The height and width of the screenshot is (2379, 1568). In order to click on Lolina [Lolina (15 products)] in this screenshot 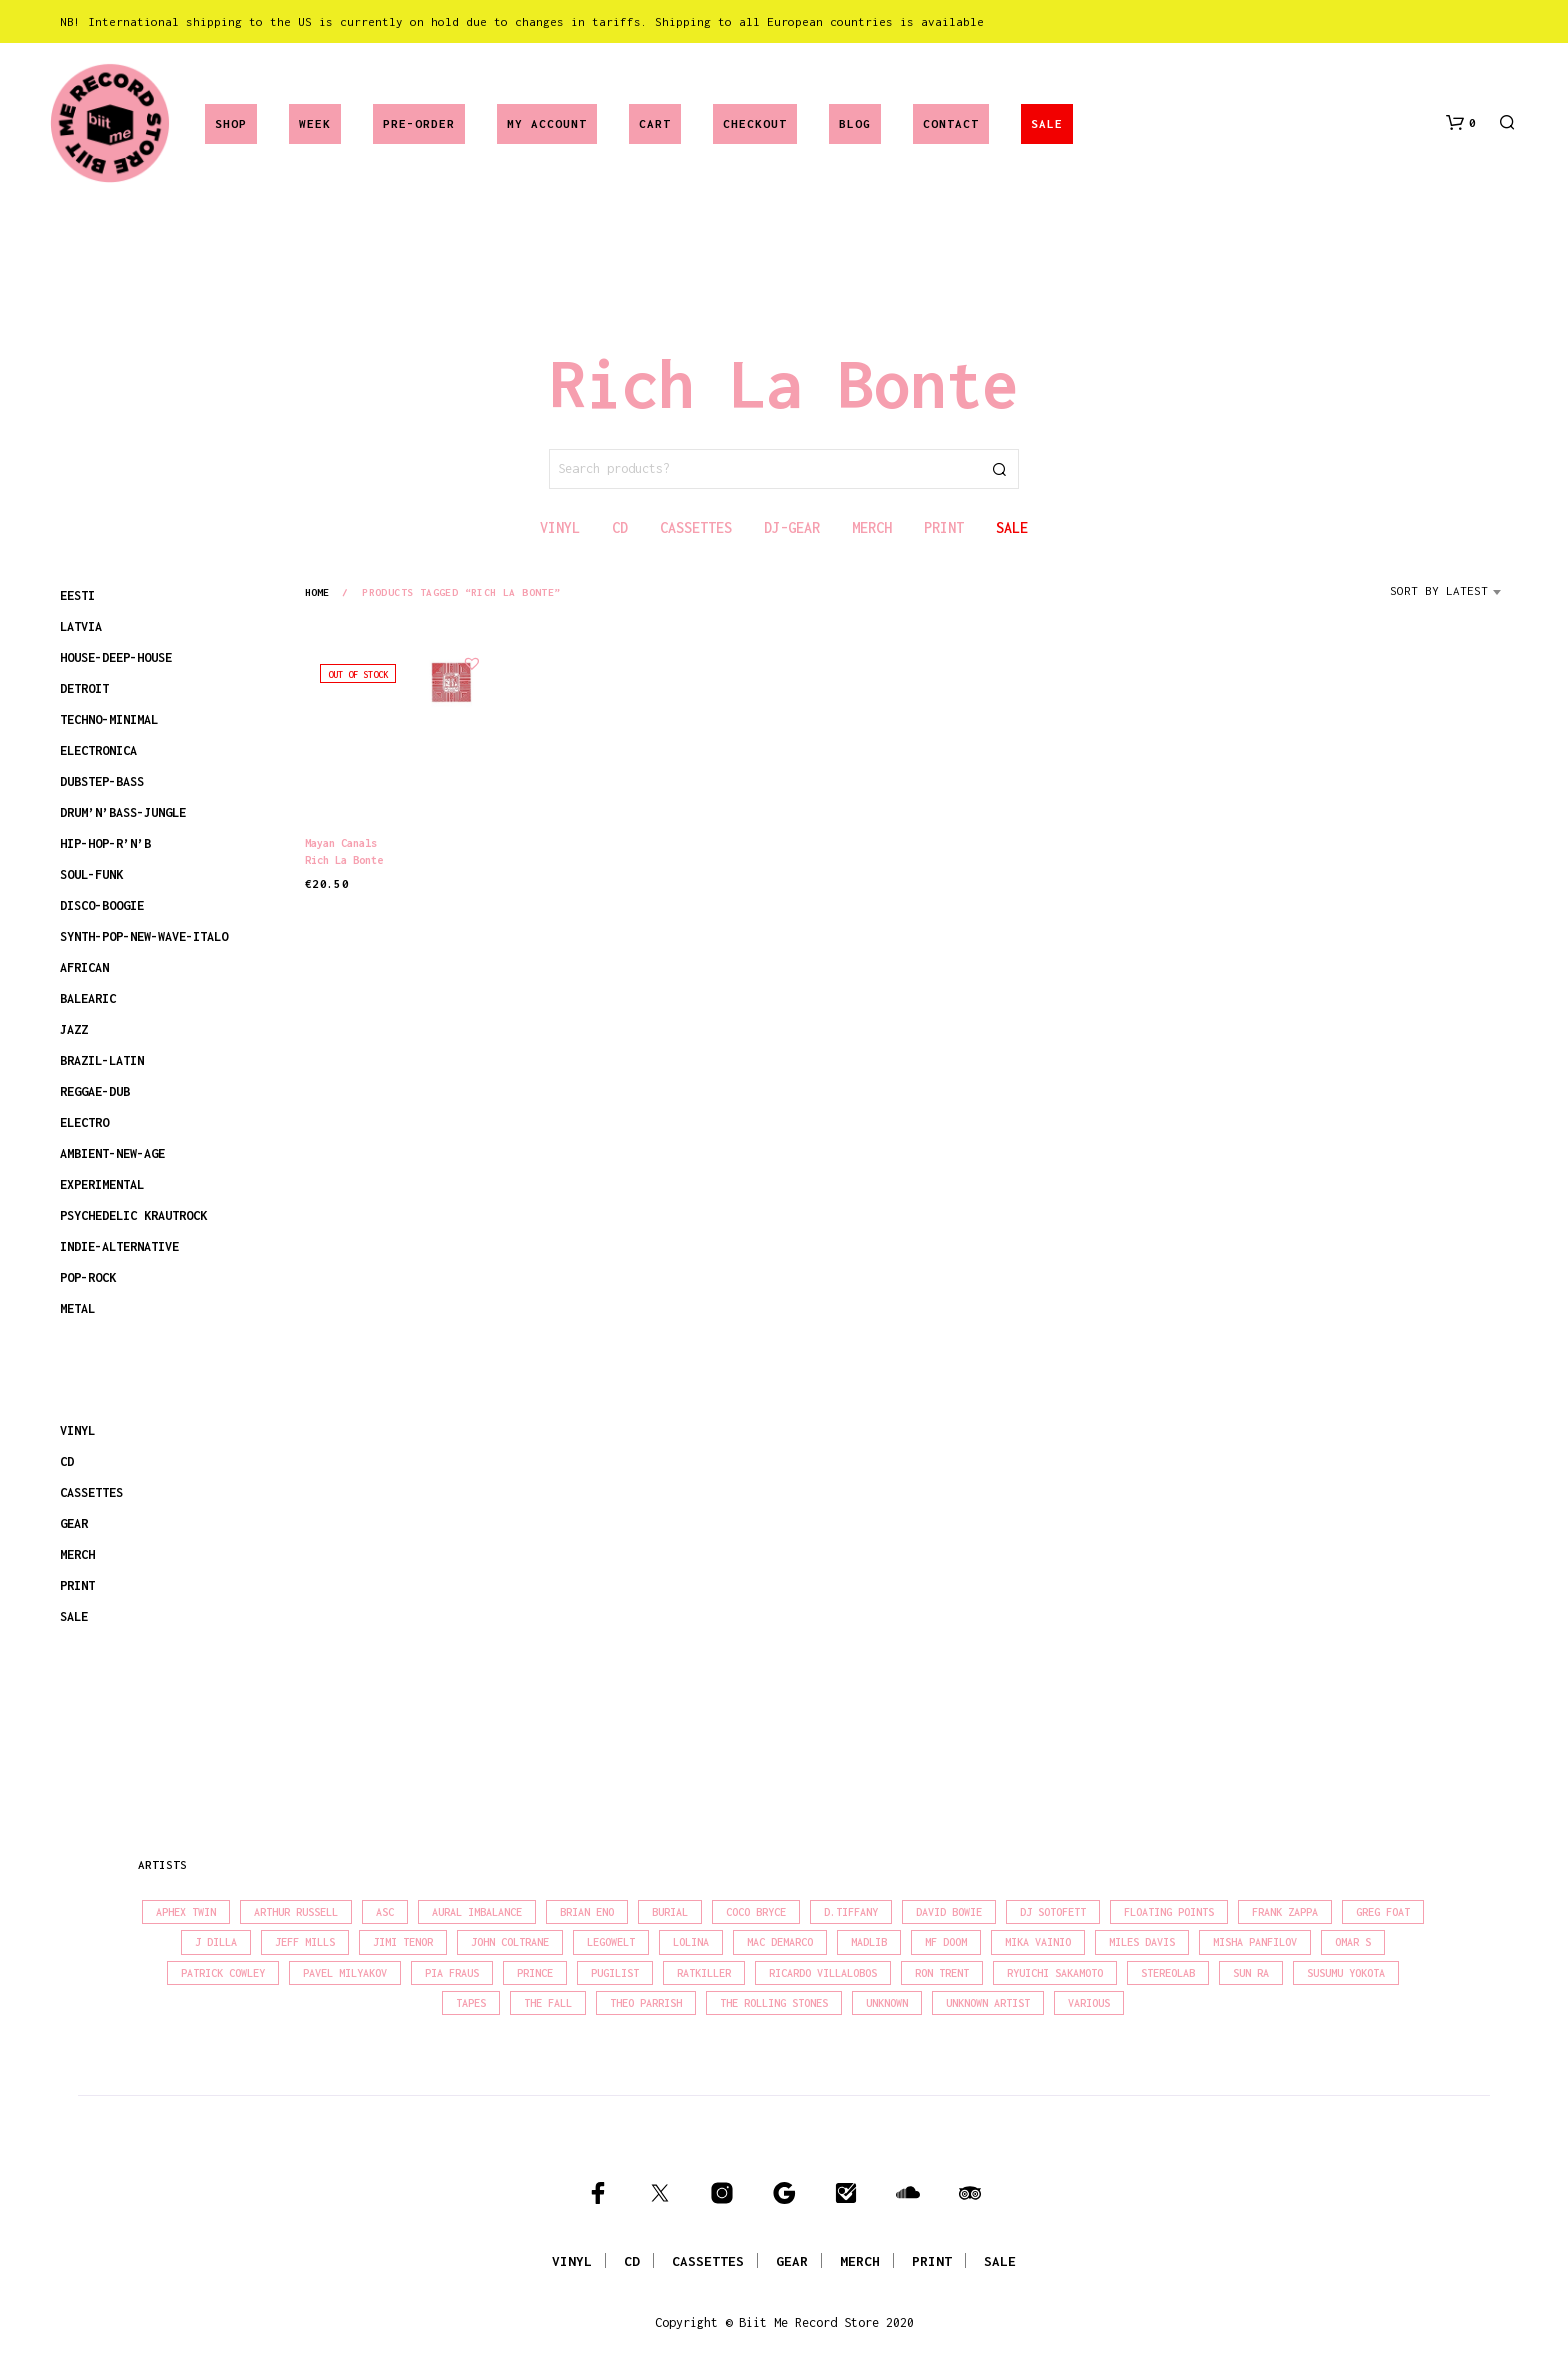, I will do `click(691, 1942)`.